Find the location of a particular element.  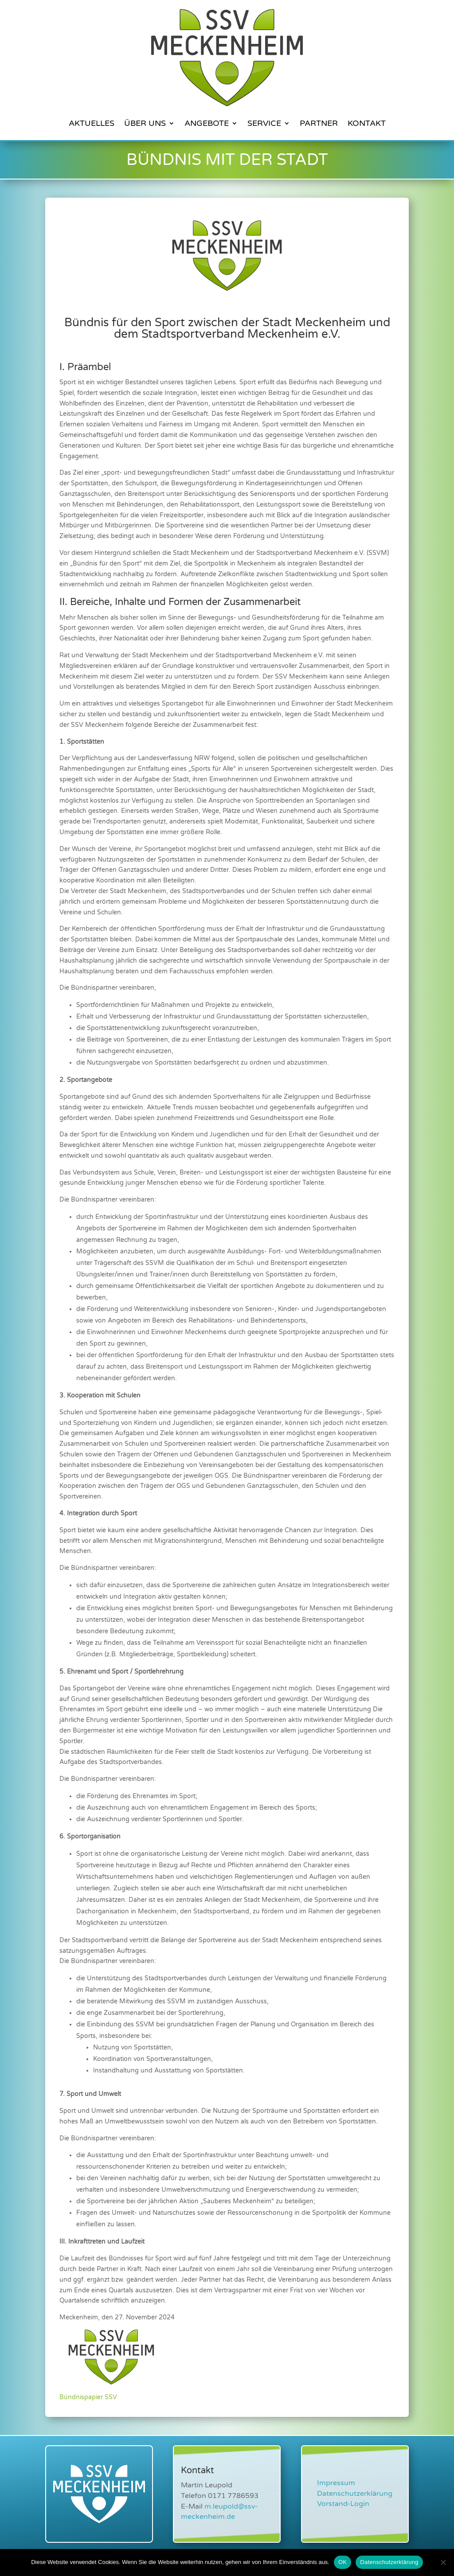

OK is located at coordinates (342, 2562).